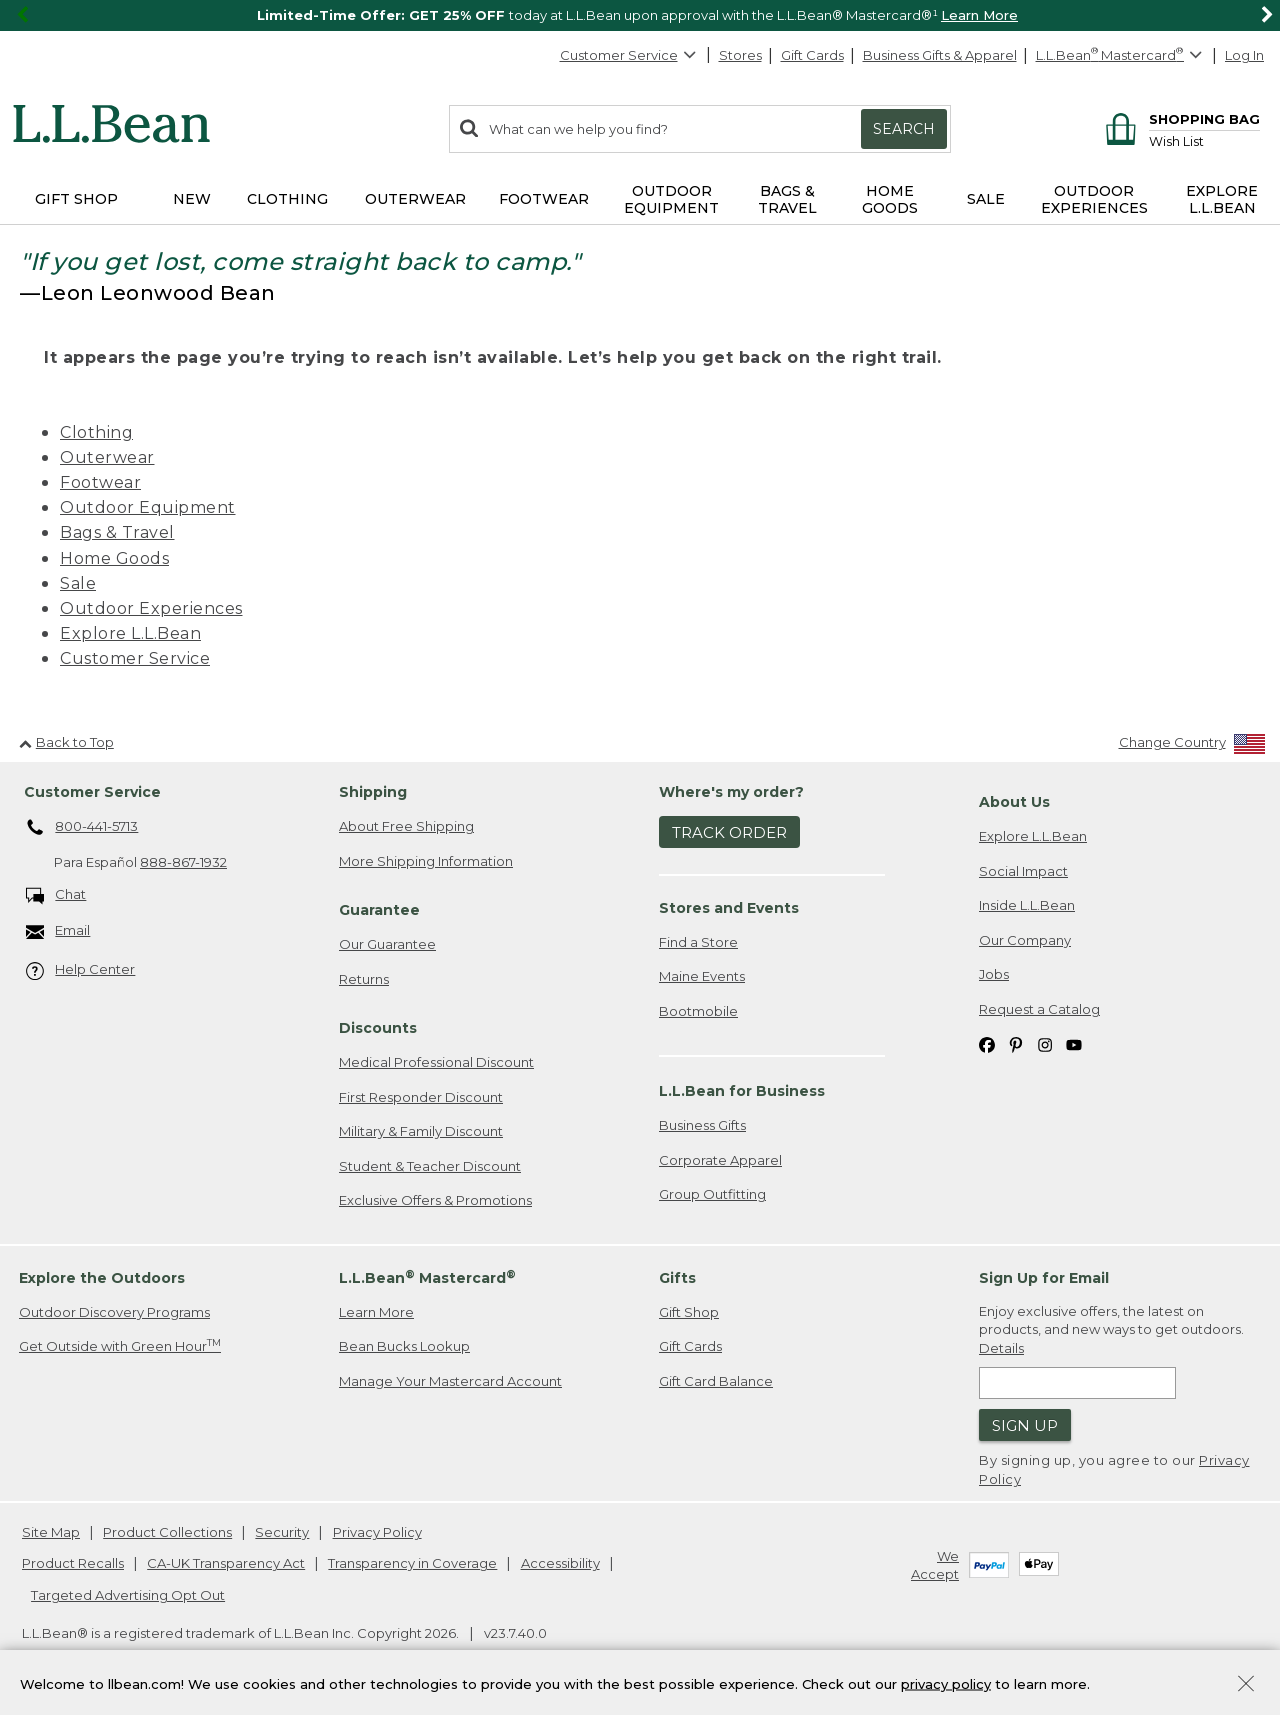 The width and height of the screenshot is (1280, 1715). I want to click on Back to Top, so click(66, 742).